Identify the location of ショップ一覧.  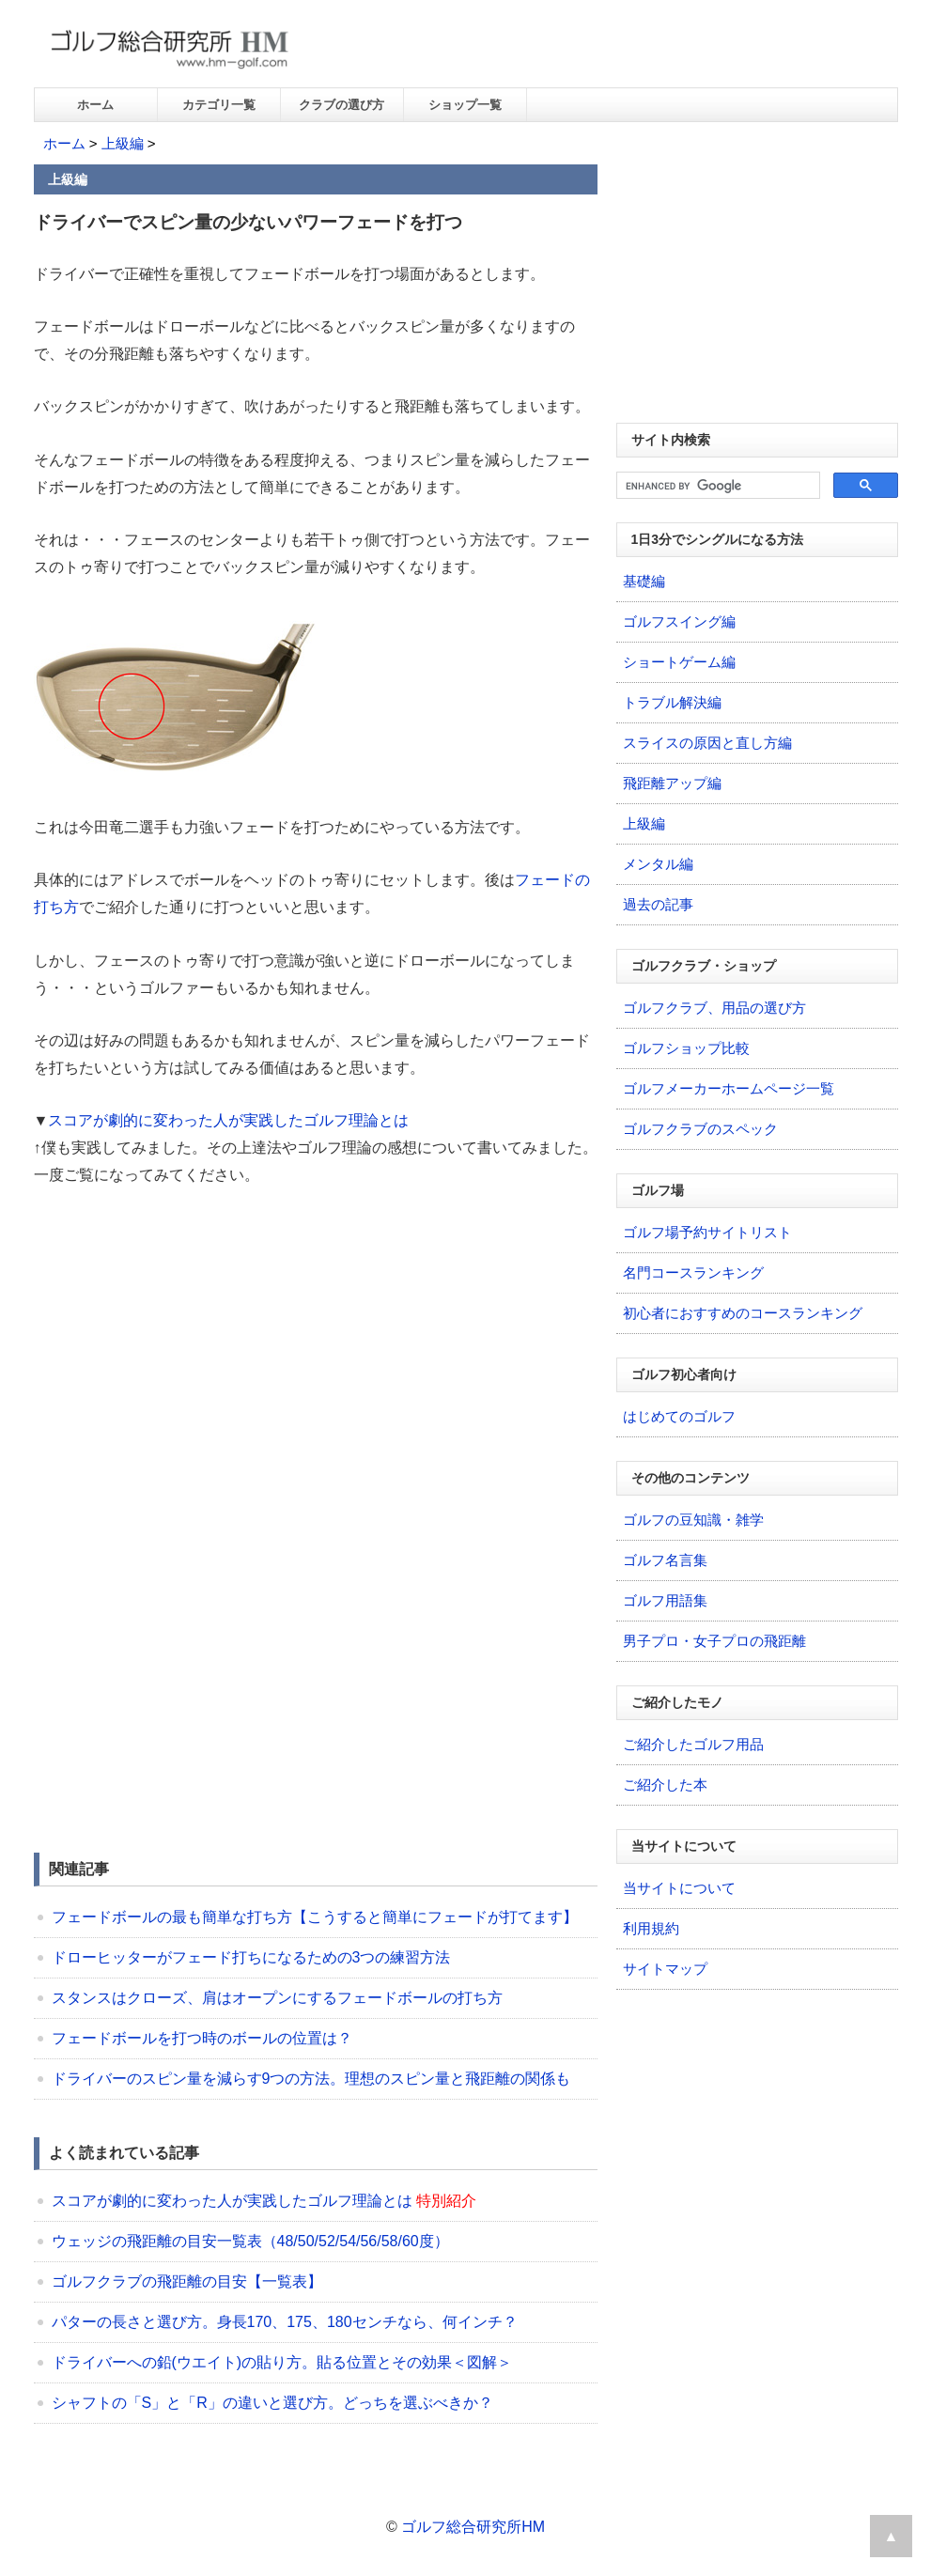
(465, 105).